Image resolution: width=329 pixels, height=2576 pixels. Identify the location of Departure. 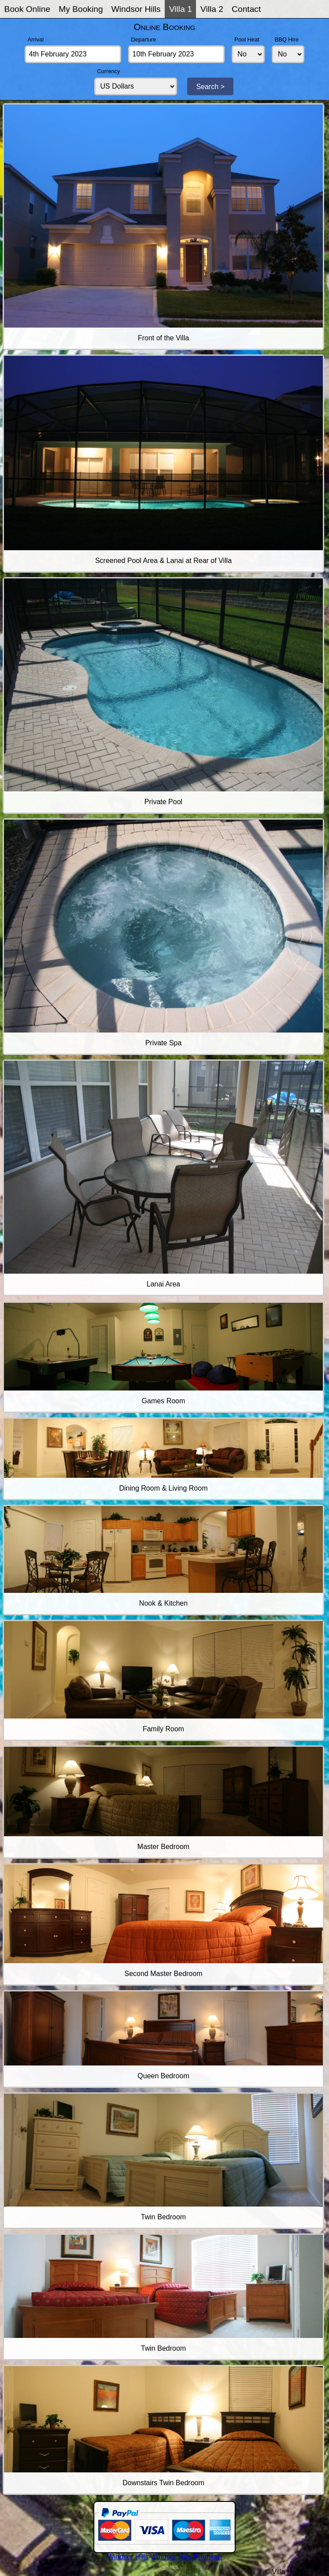
(143, 39).